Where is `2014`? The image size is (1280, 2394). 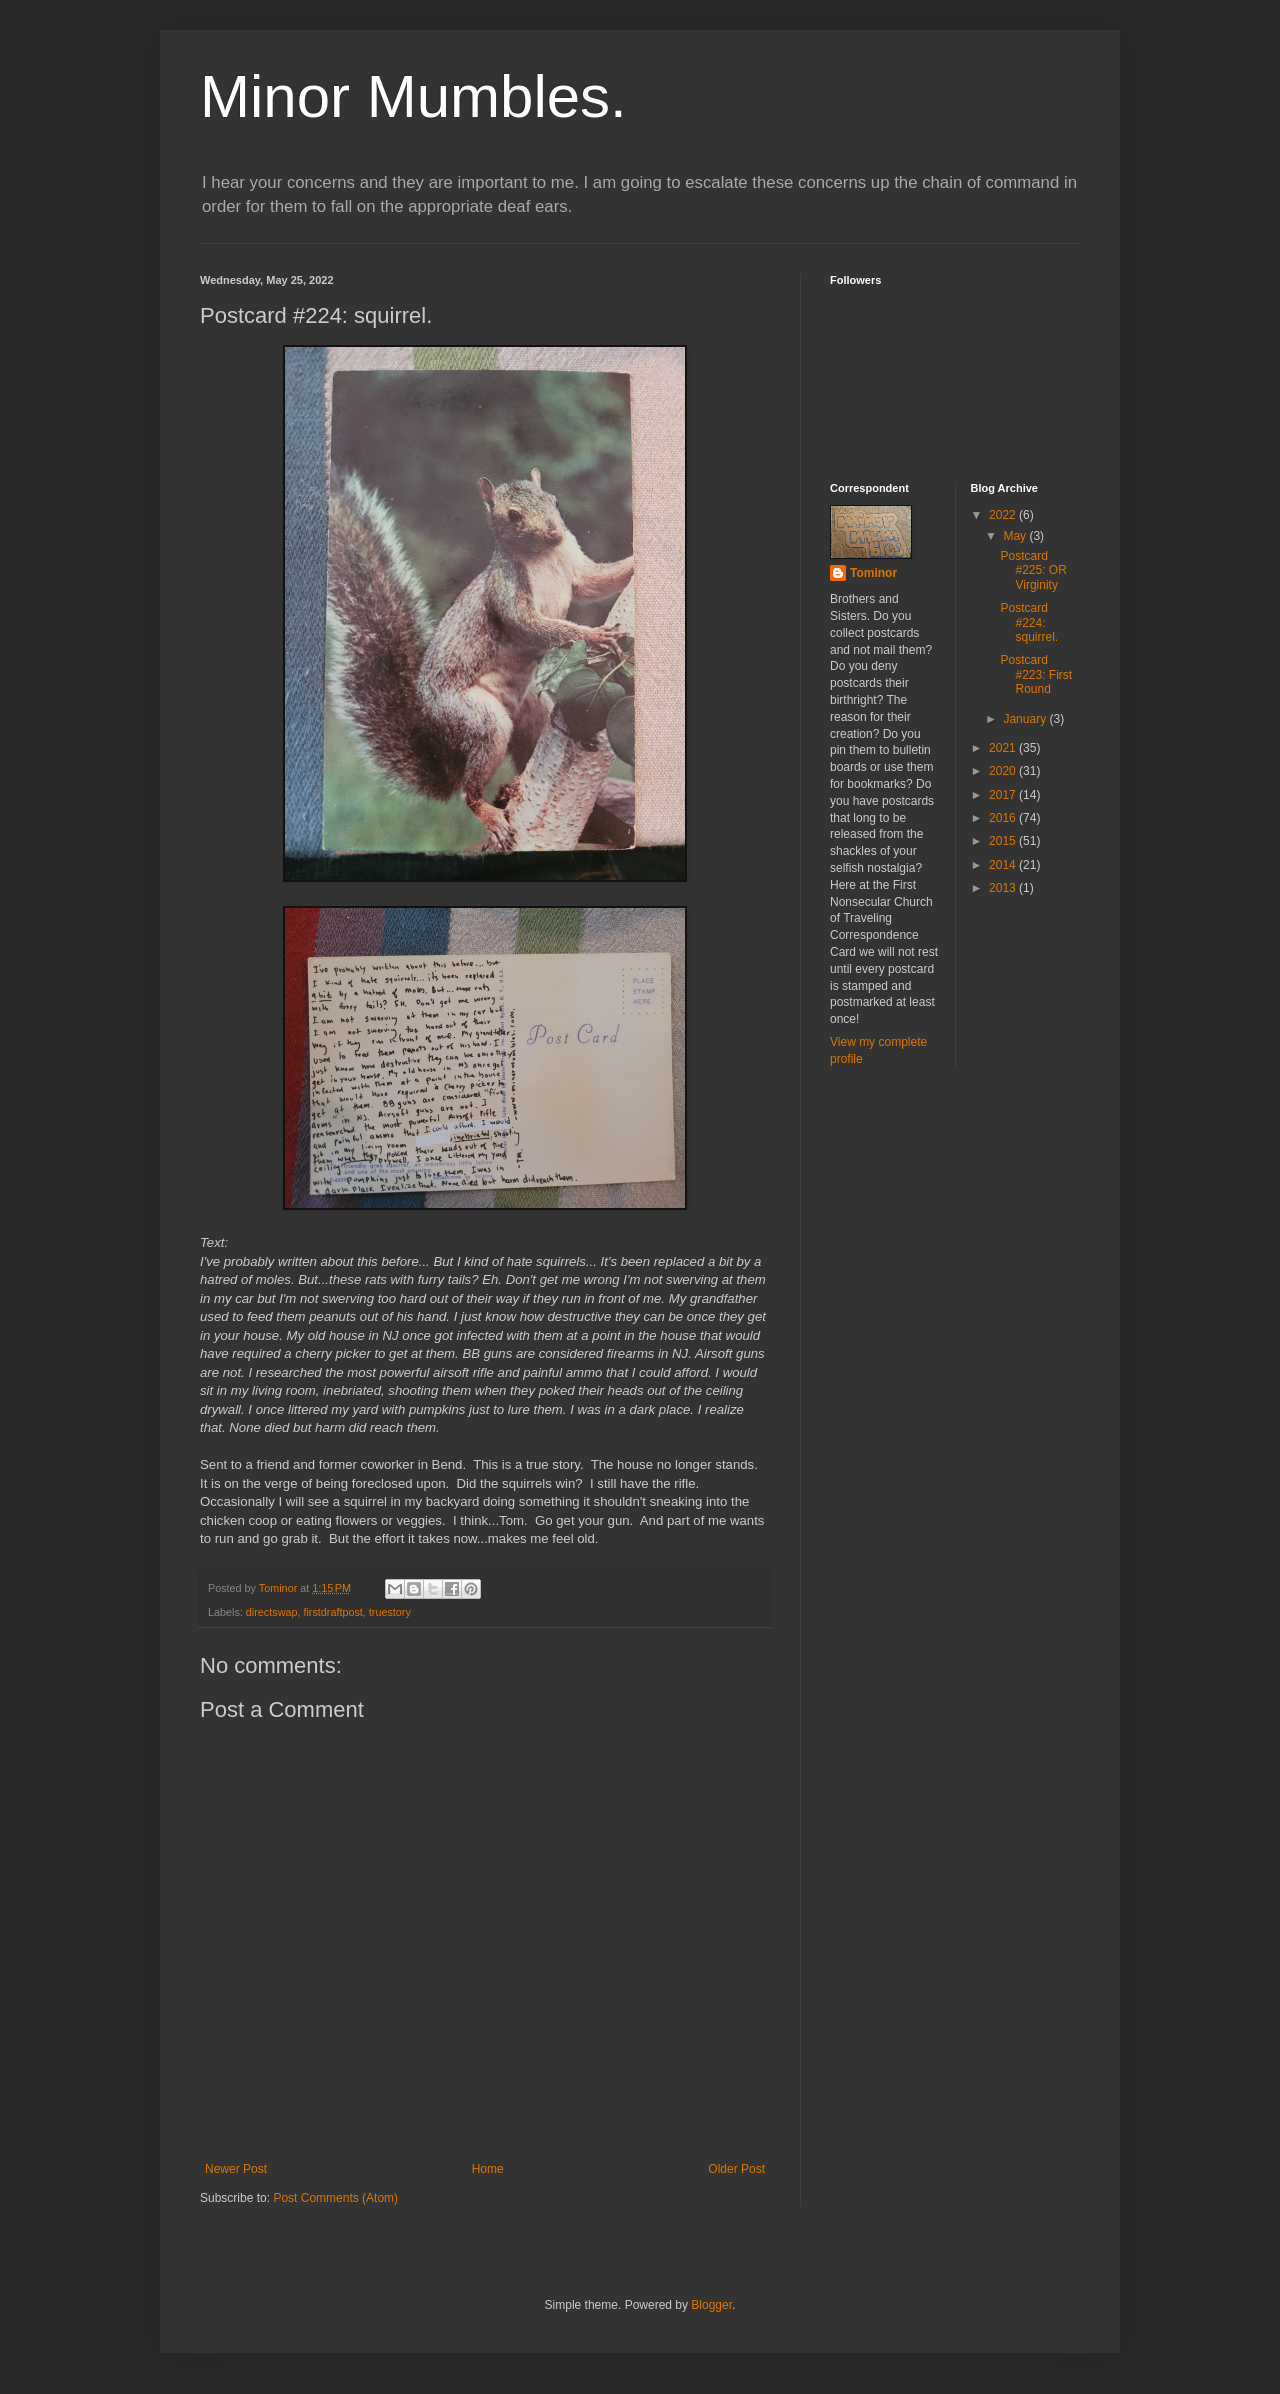
2014 is located at coordinates (1004, 865).